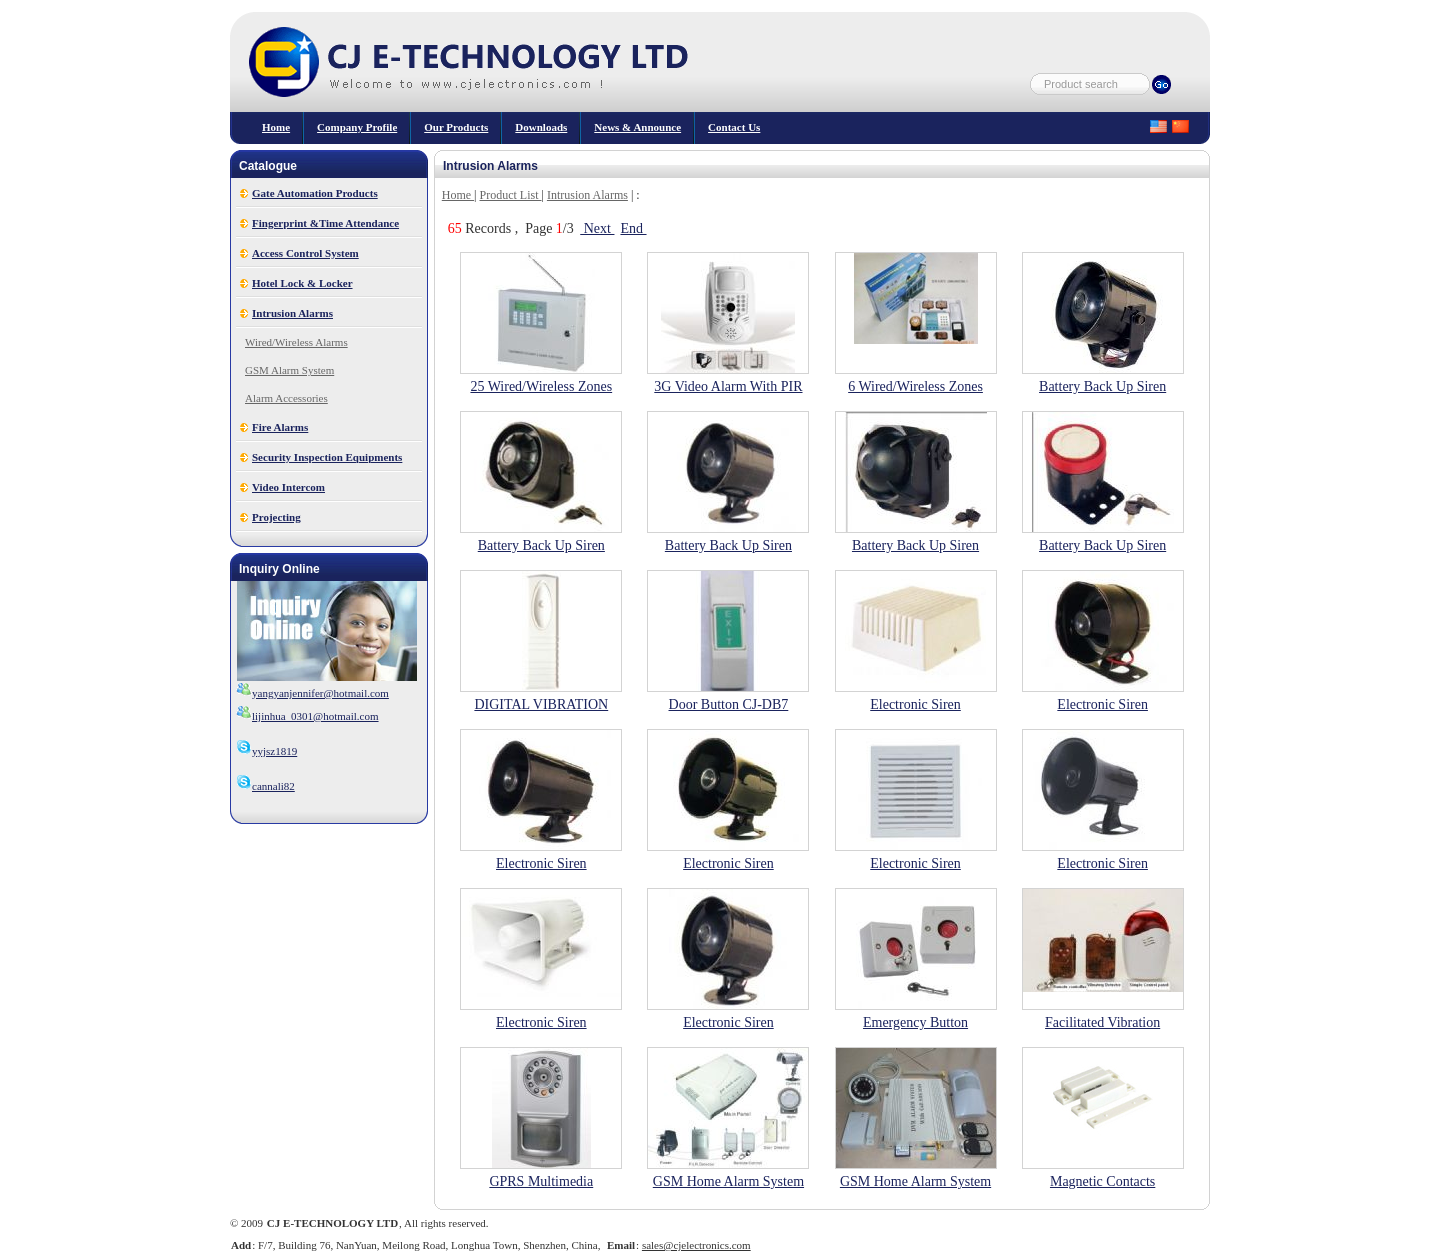 Image resolution: width=1440 pixels, height=1256 pixels. I want to click on Security Inspection Equipments, so click(327, 457).